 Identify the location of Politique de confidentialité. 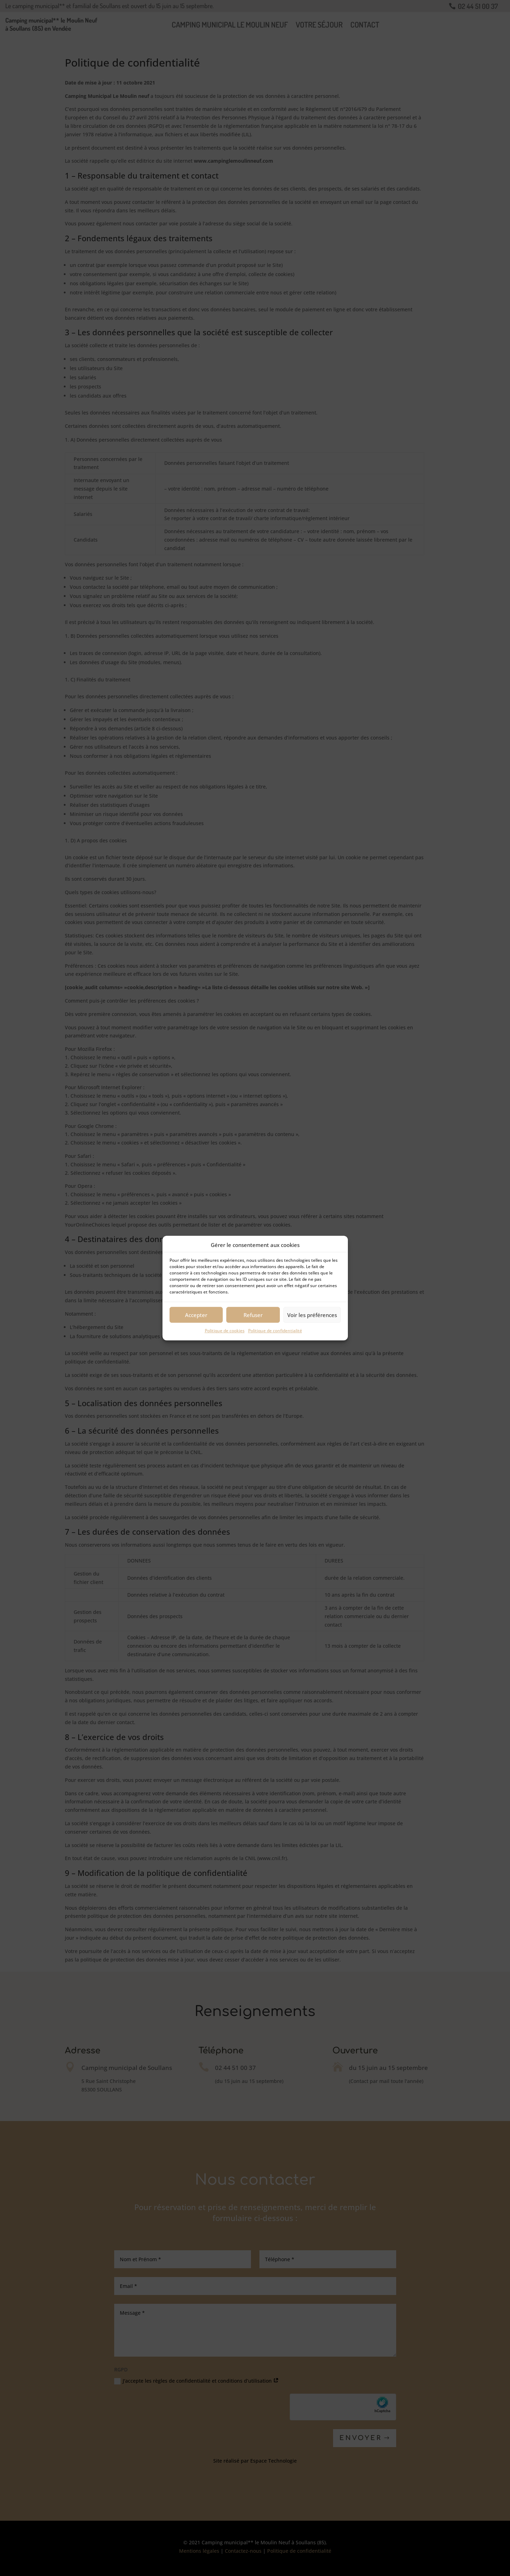
(275, 1331).